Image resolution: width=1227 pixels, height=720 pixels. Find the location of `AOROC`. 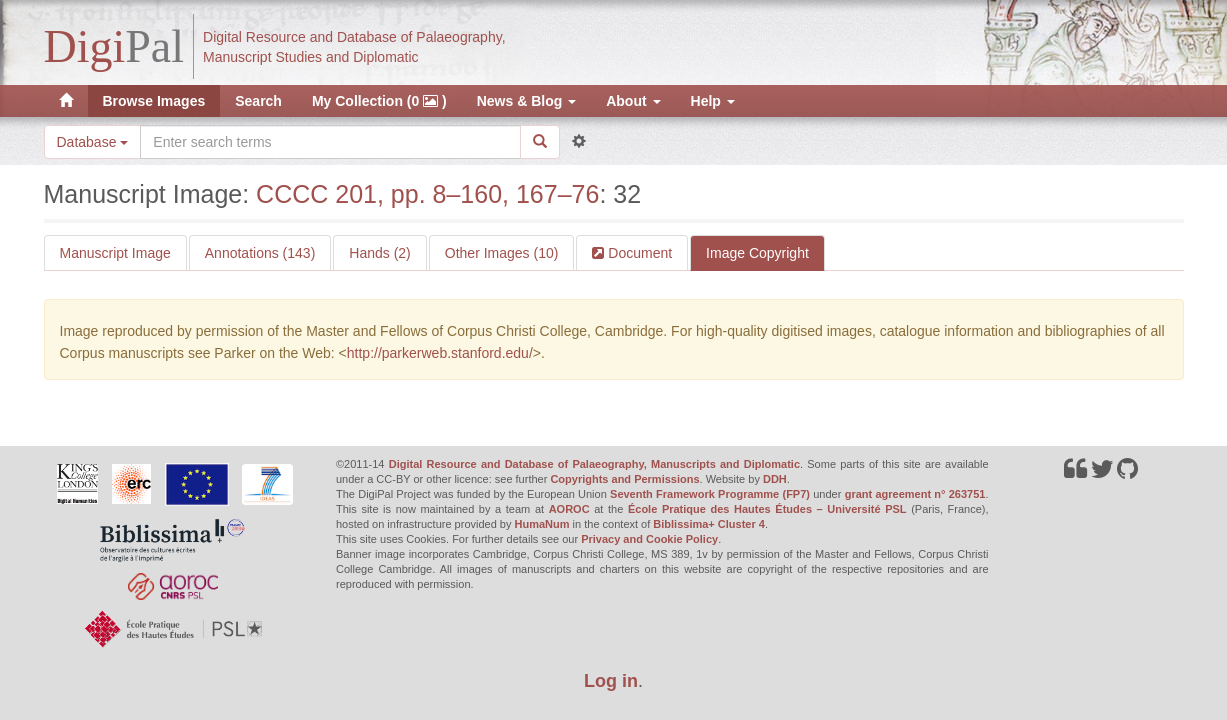

AOROC is located at coordinates (569, 509).